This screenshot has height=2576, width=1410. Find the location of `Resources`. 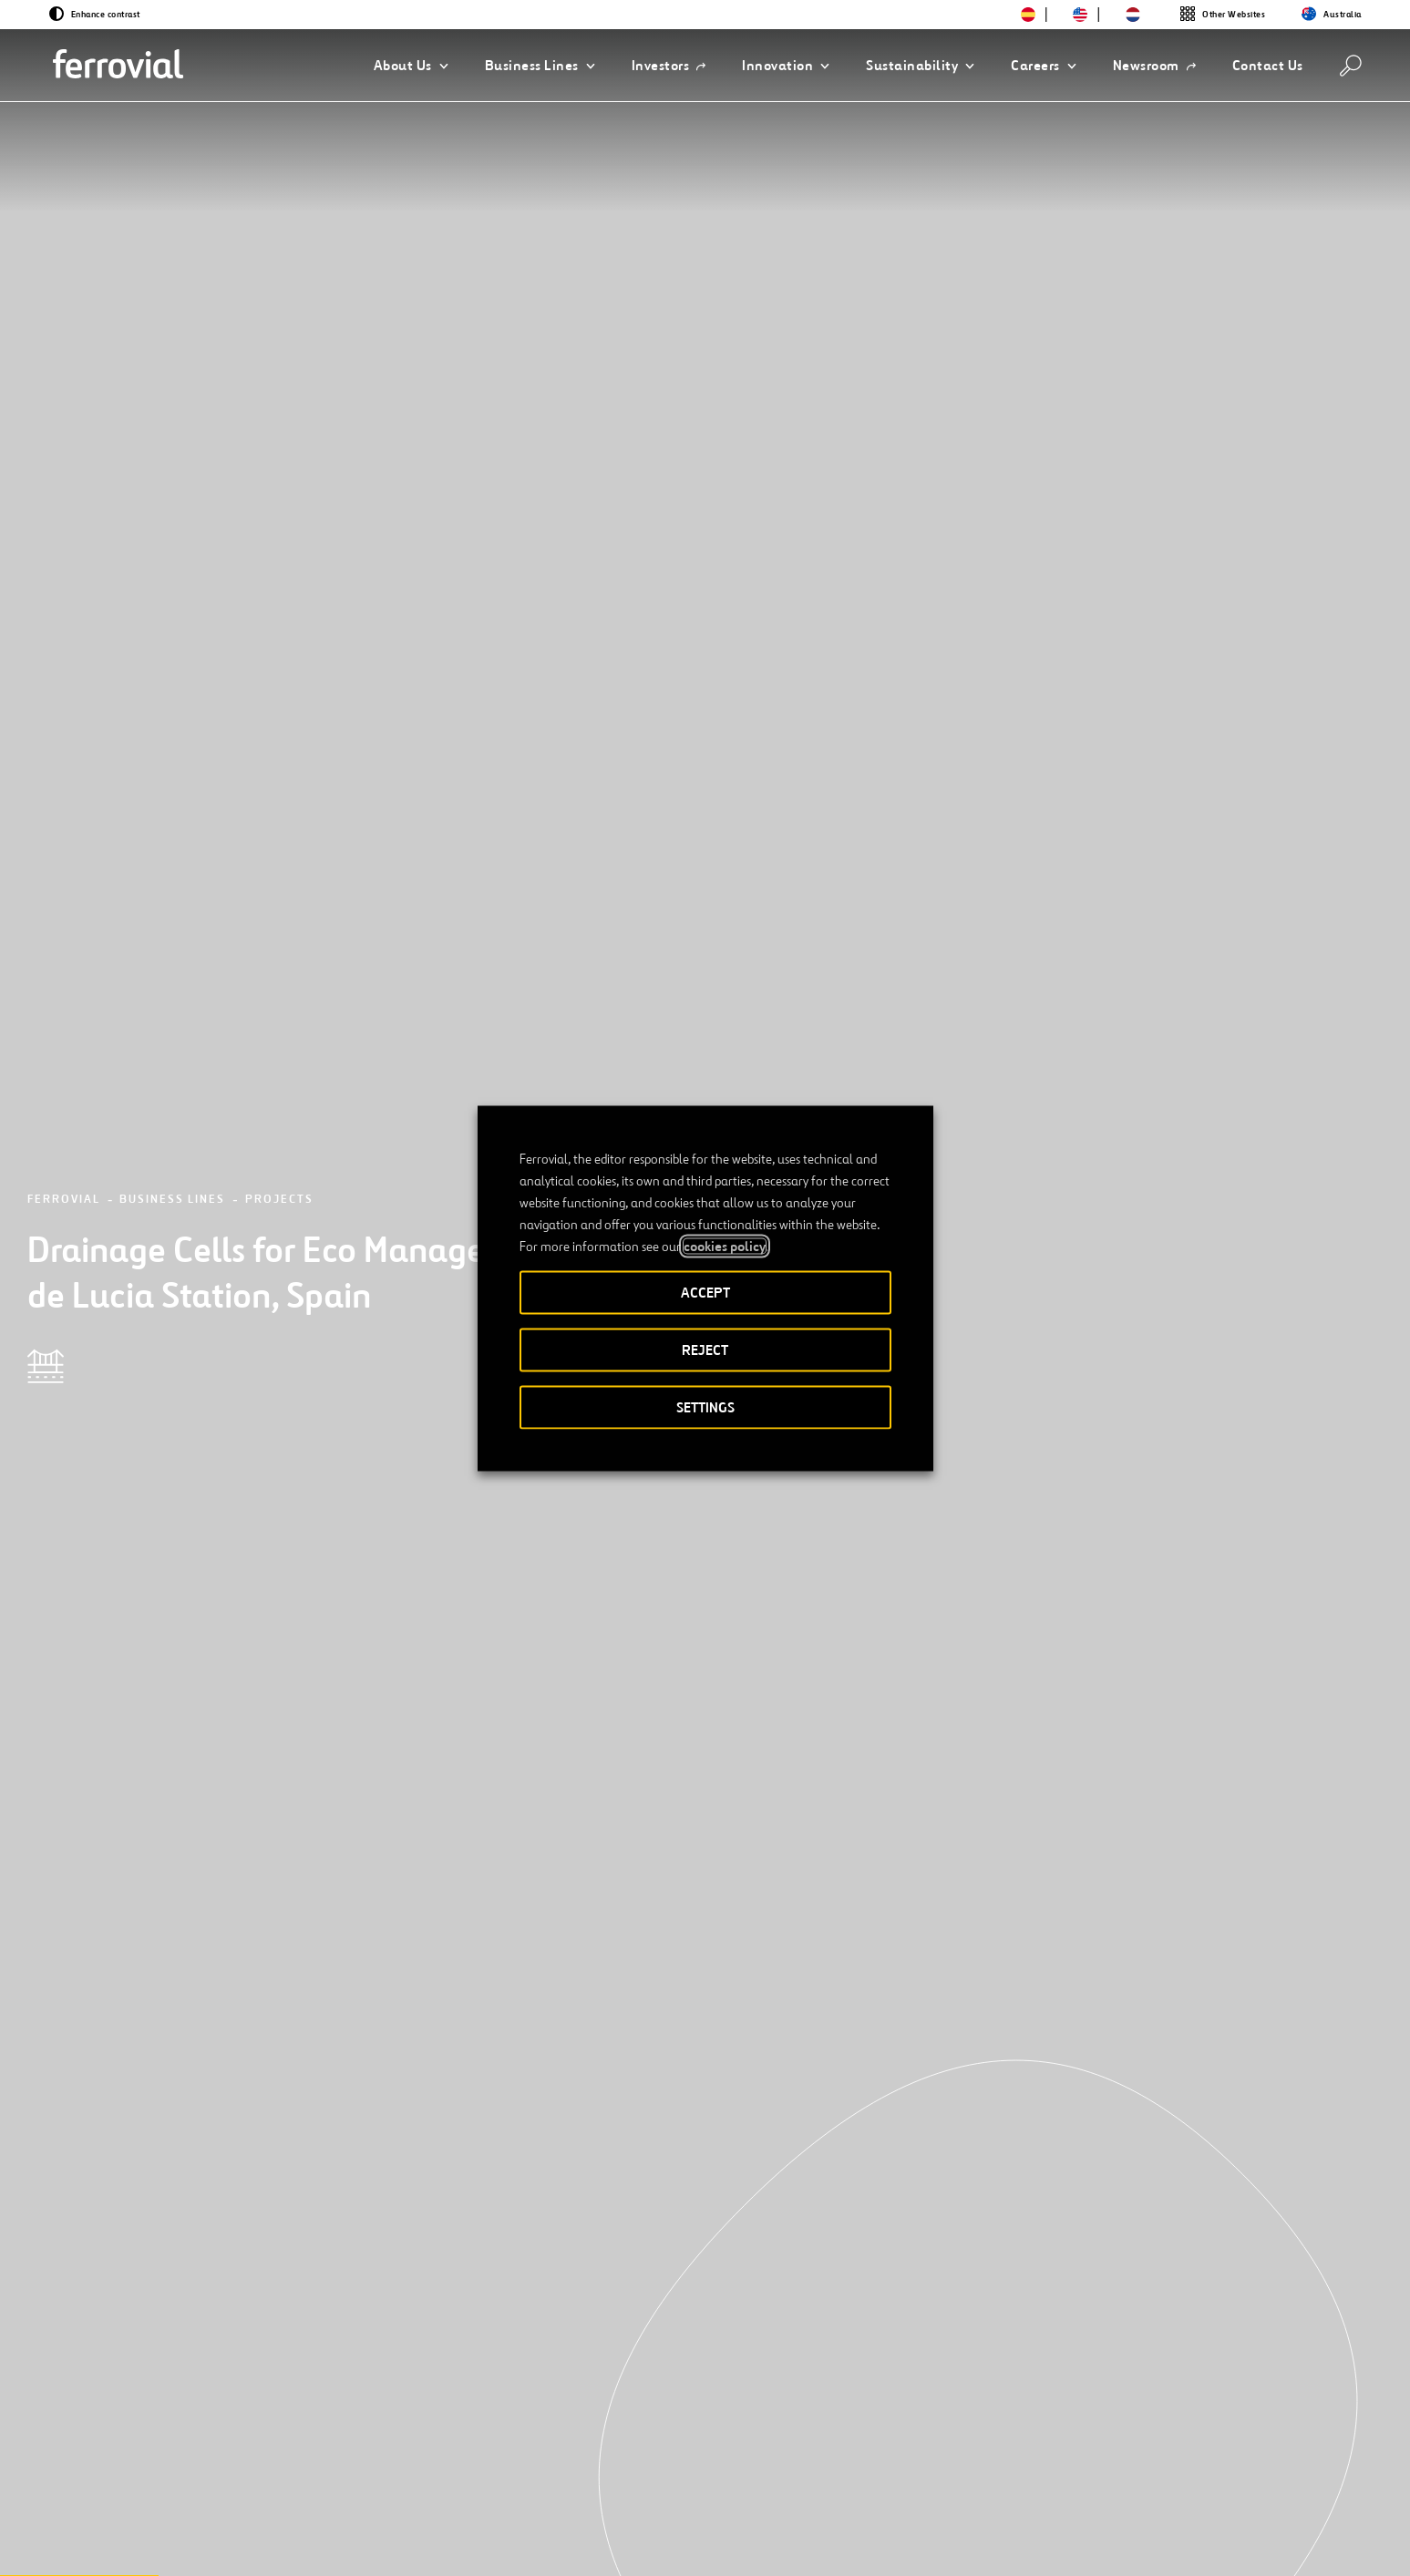

Resources is located at coordinates (190, 2481).